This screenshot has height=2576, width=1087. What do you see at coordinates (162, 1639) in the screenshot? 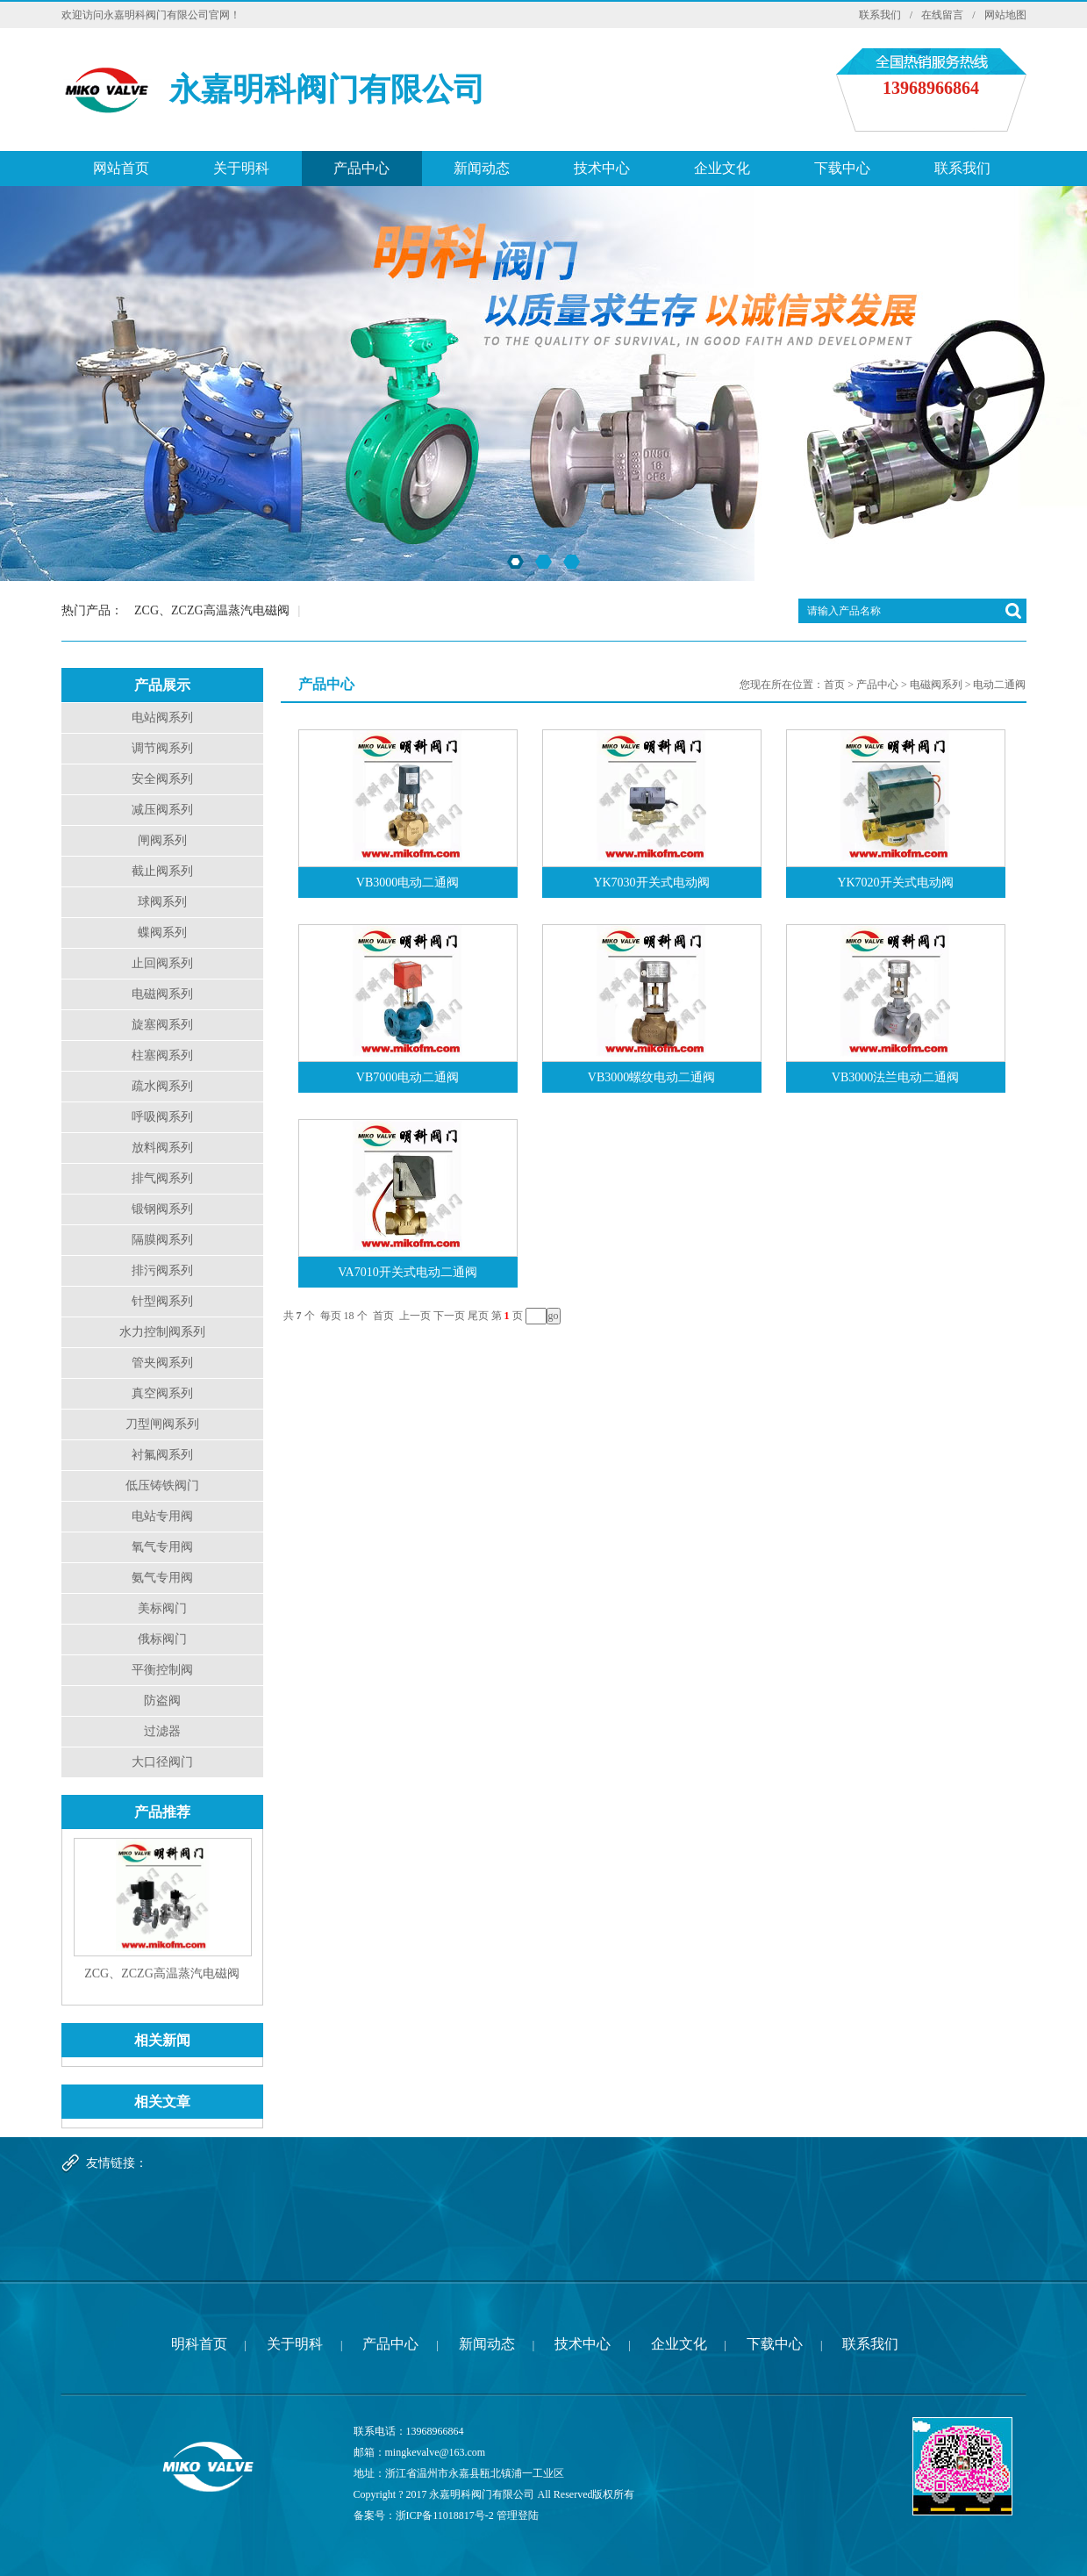
I see `俄标阀门` at bounding box center [162, 1639].